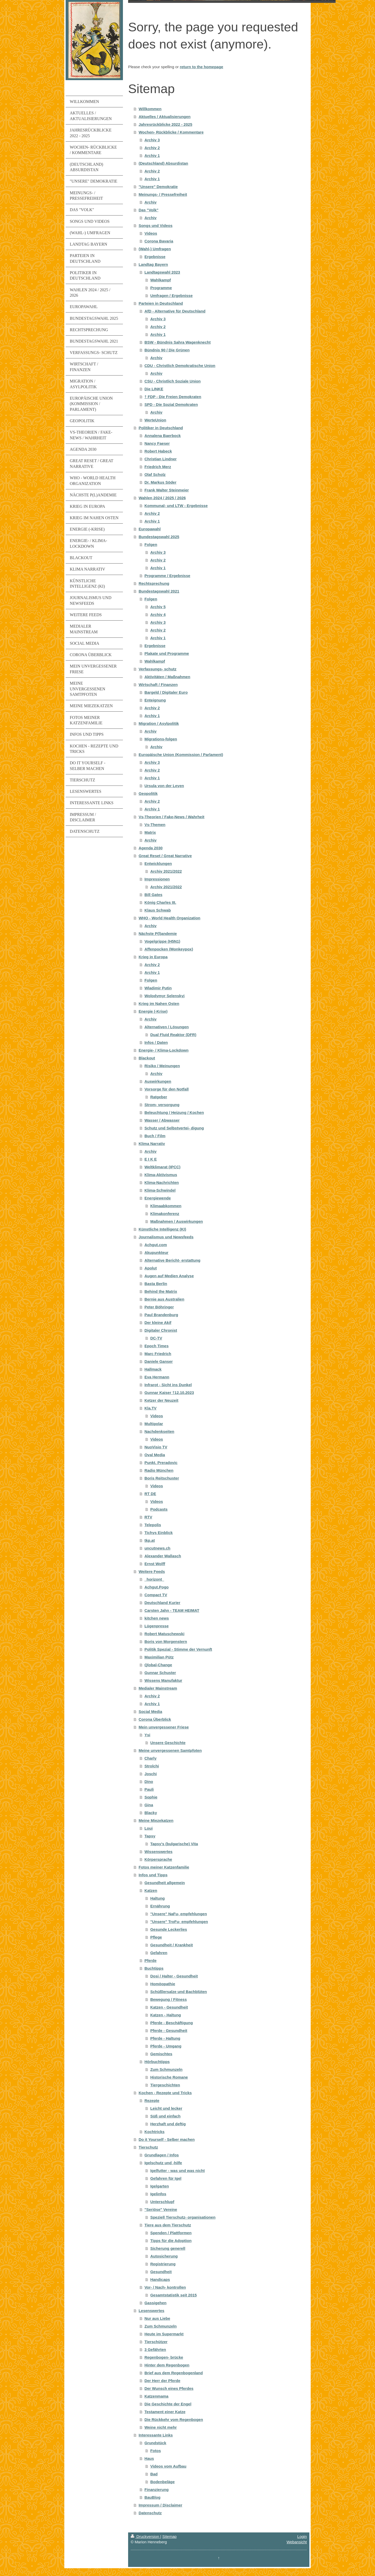 This screenshot has height=2576, width=375. What do you see at coordinates (167, 1742) in the screenshot?
I see `Unsere Geschichte` at bounding box center [167, 1742].